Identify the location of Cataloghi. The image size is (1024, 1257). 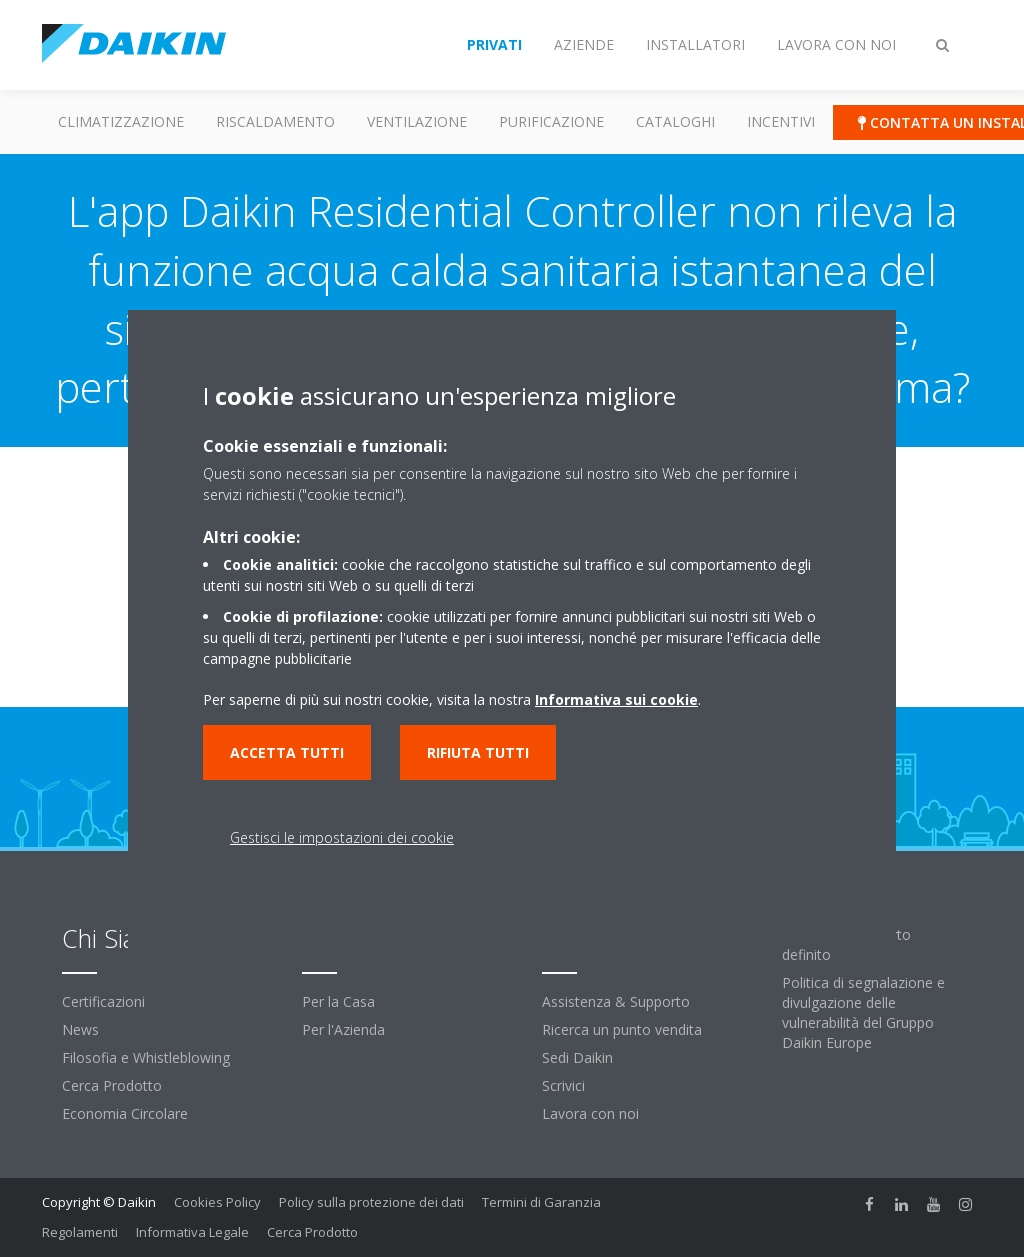
(675, 121).